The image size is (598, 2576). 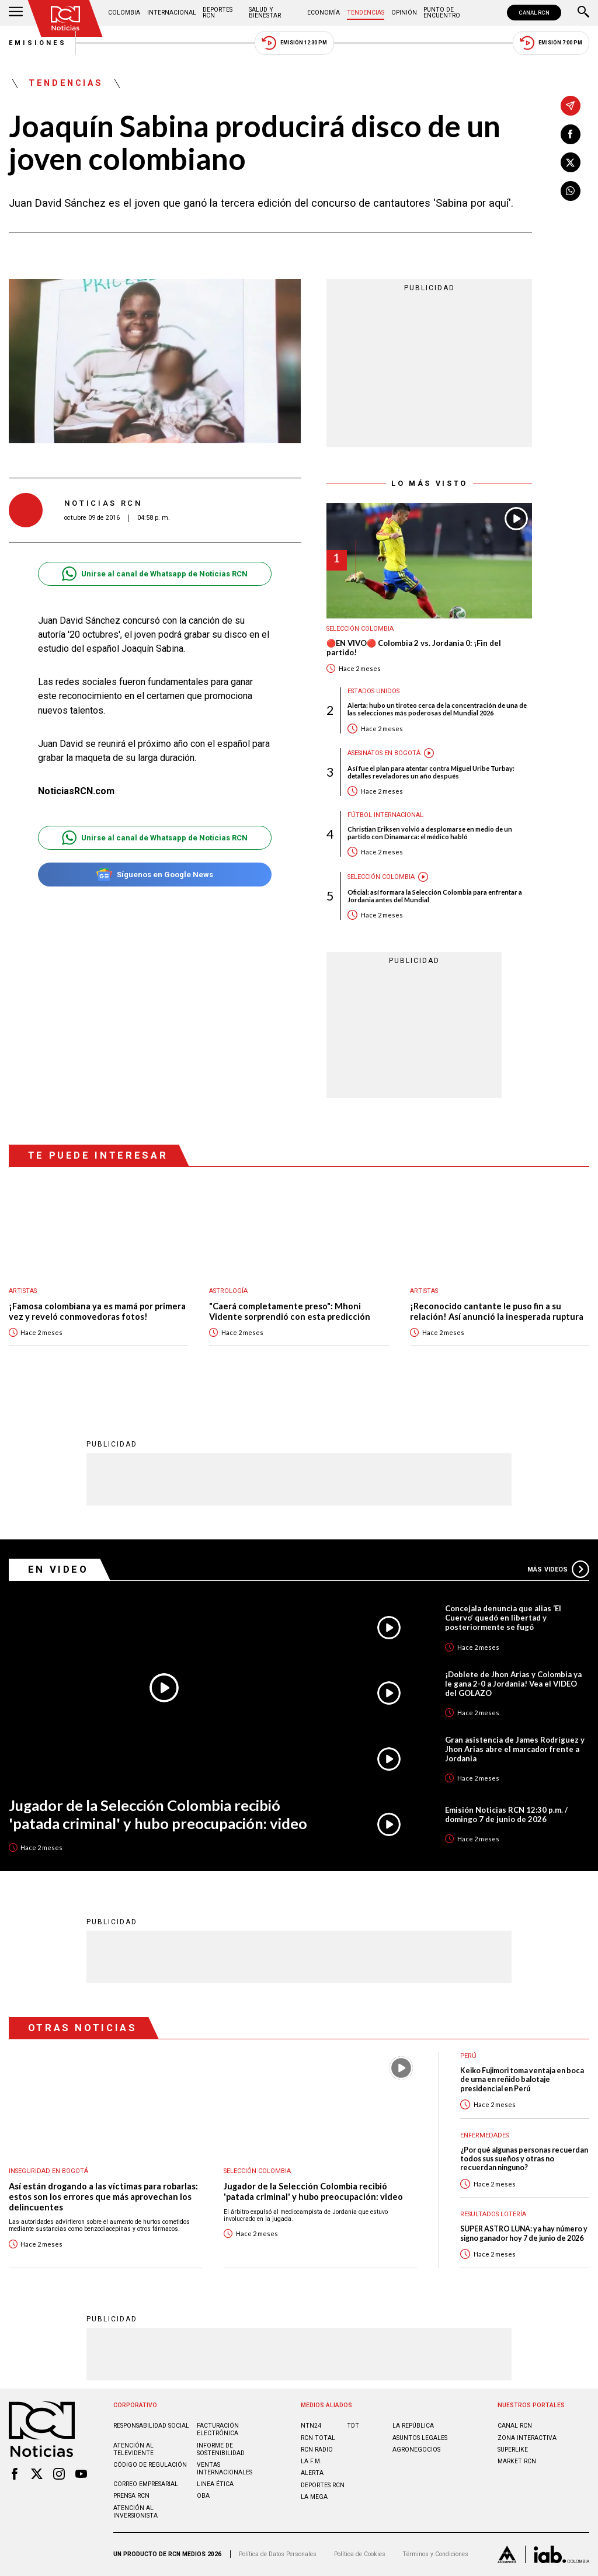 I want to click on Código de regulación, so click(x=150, y=2465).